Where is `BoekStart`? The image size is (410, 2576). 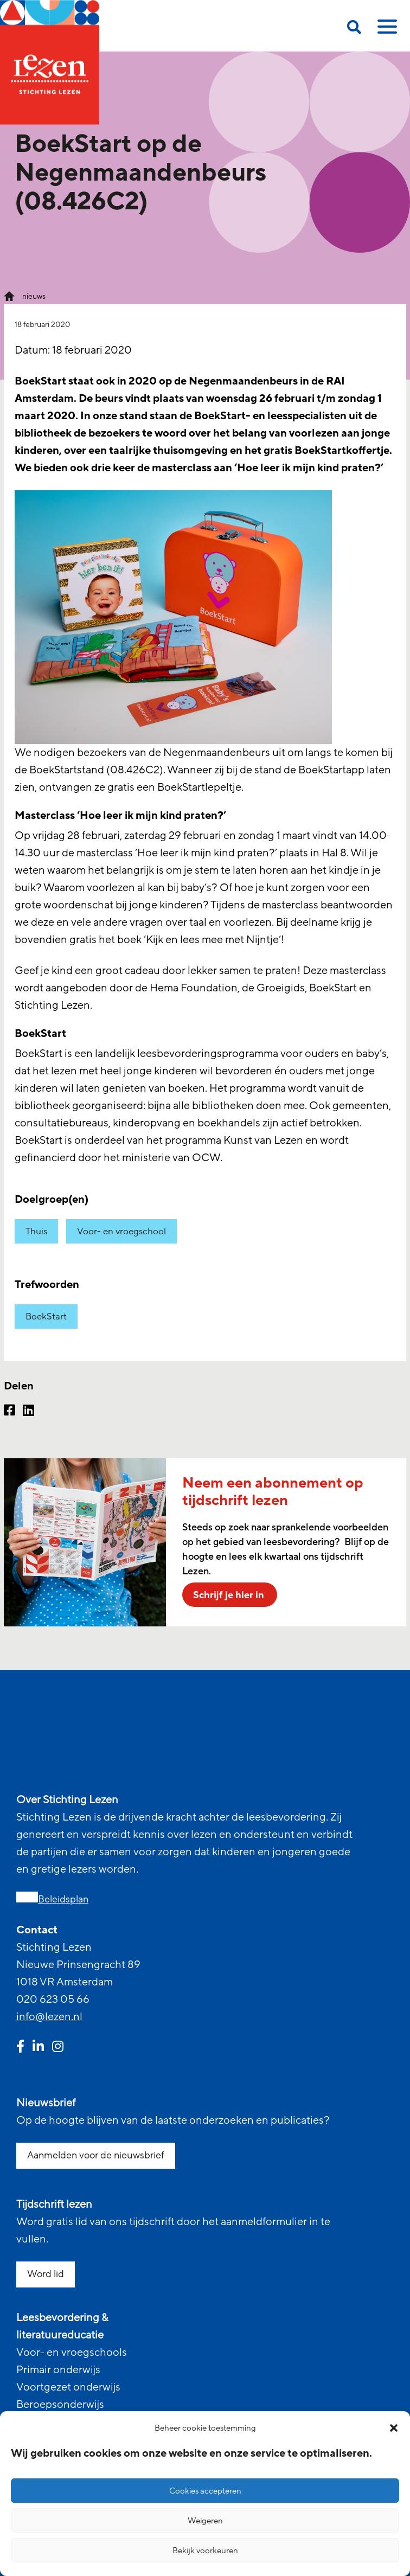 BoekStart is located at coordinates (46, 1316).